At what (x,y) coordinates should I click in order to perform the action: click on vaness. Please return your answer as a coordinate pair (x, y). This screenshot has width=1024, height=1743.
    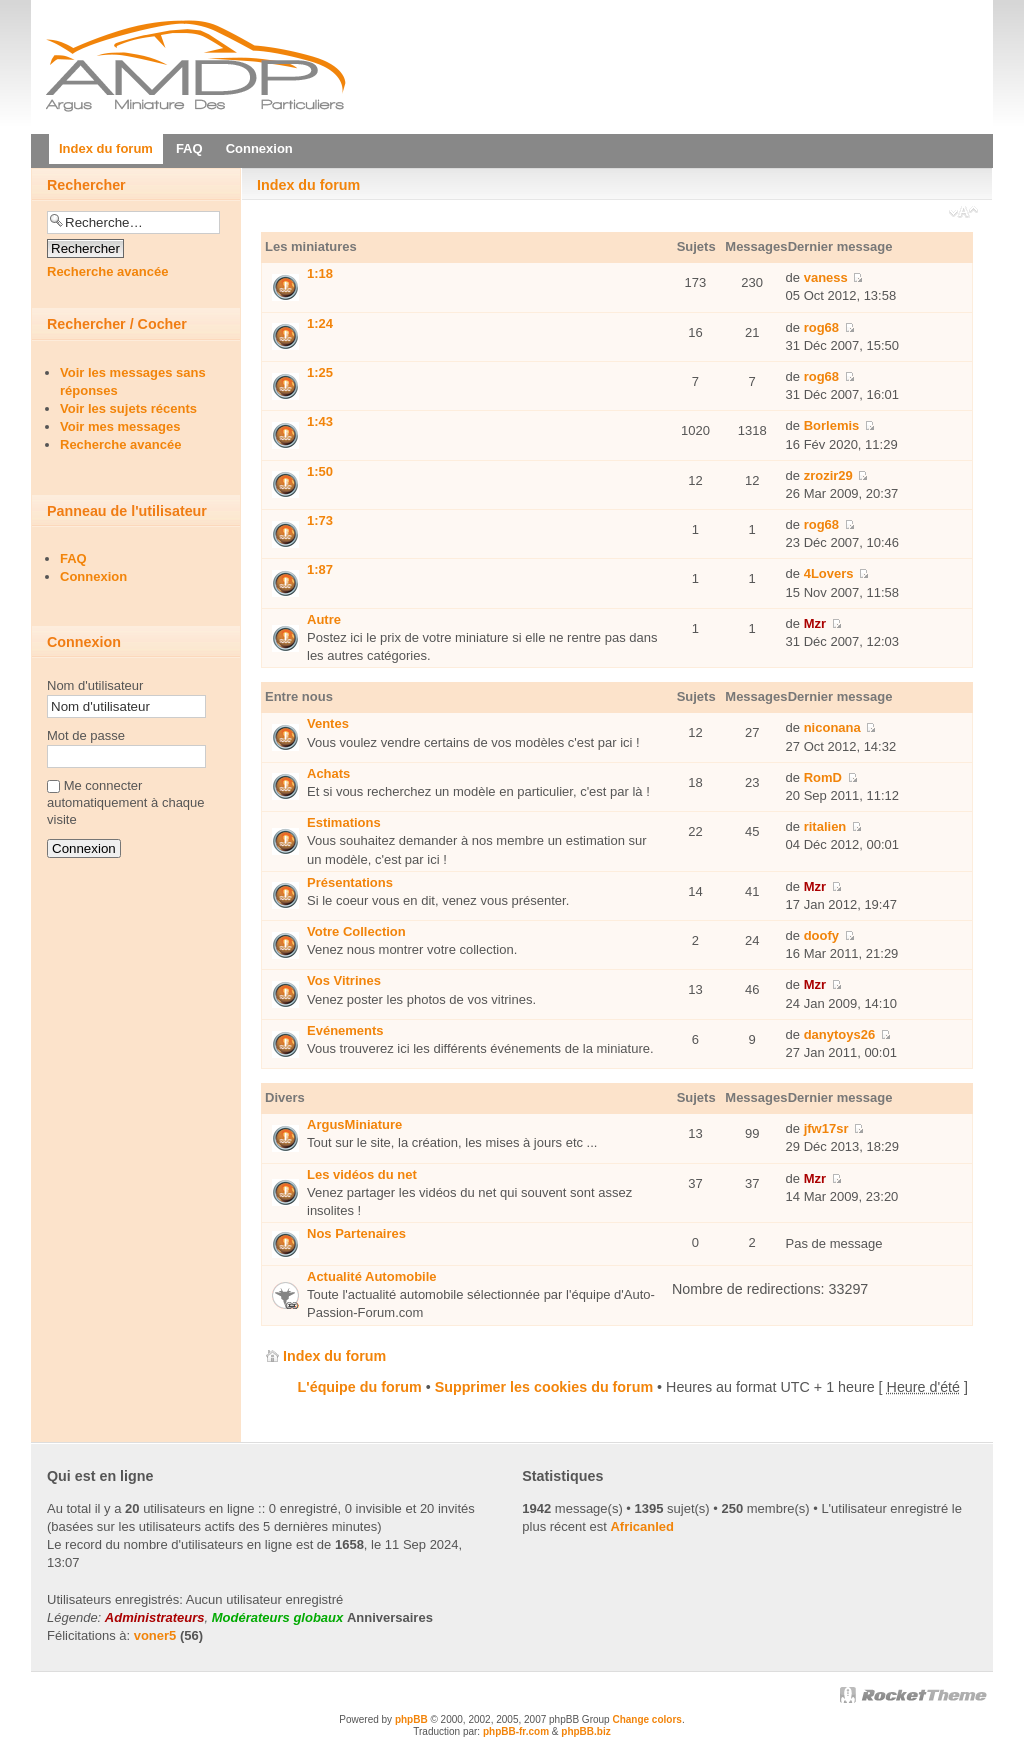
    Looking at the image, I should click on (826, 277).